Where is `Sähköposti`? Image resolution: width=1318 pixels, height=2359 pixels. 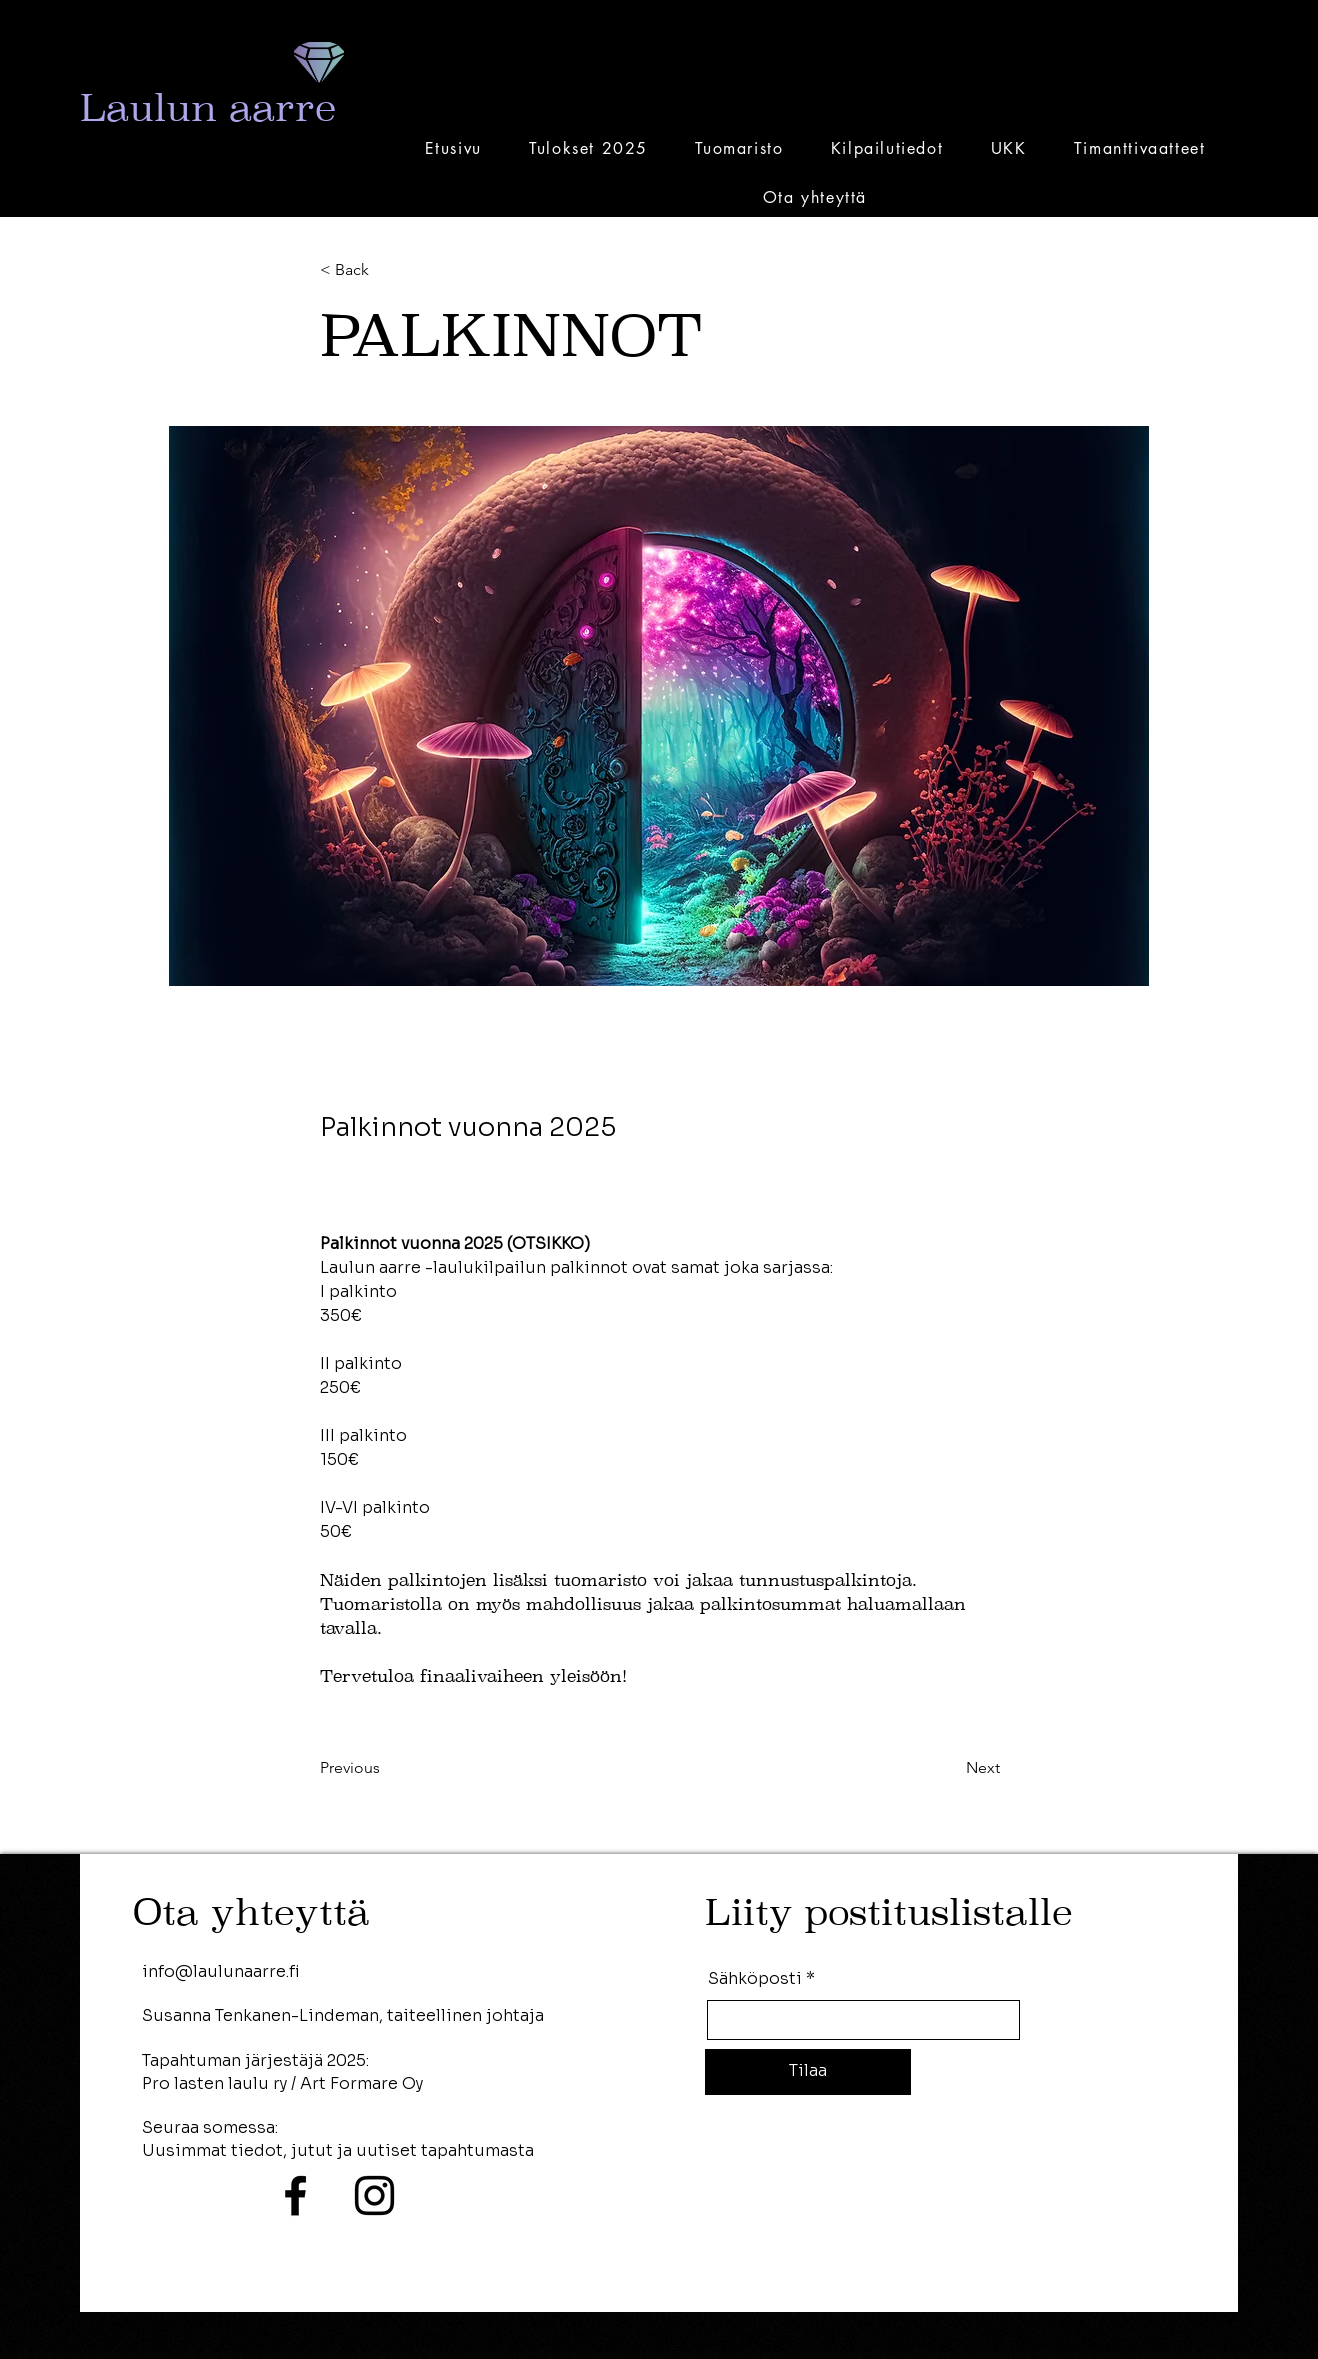
Sähköposti is located at coordinates (755, 1979).